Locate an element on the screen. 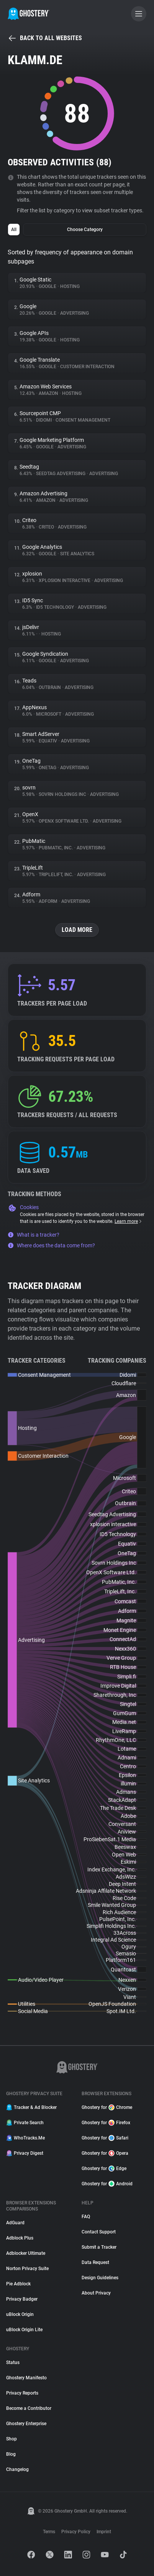  Tracker & Ad Blocker is located at coordinates (31, 2107).